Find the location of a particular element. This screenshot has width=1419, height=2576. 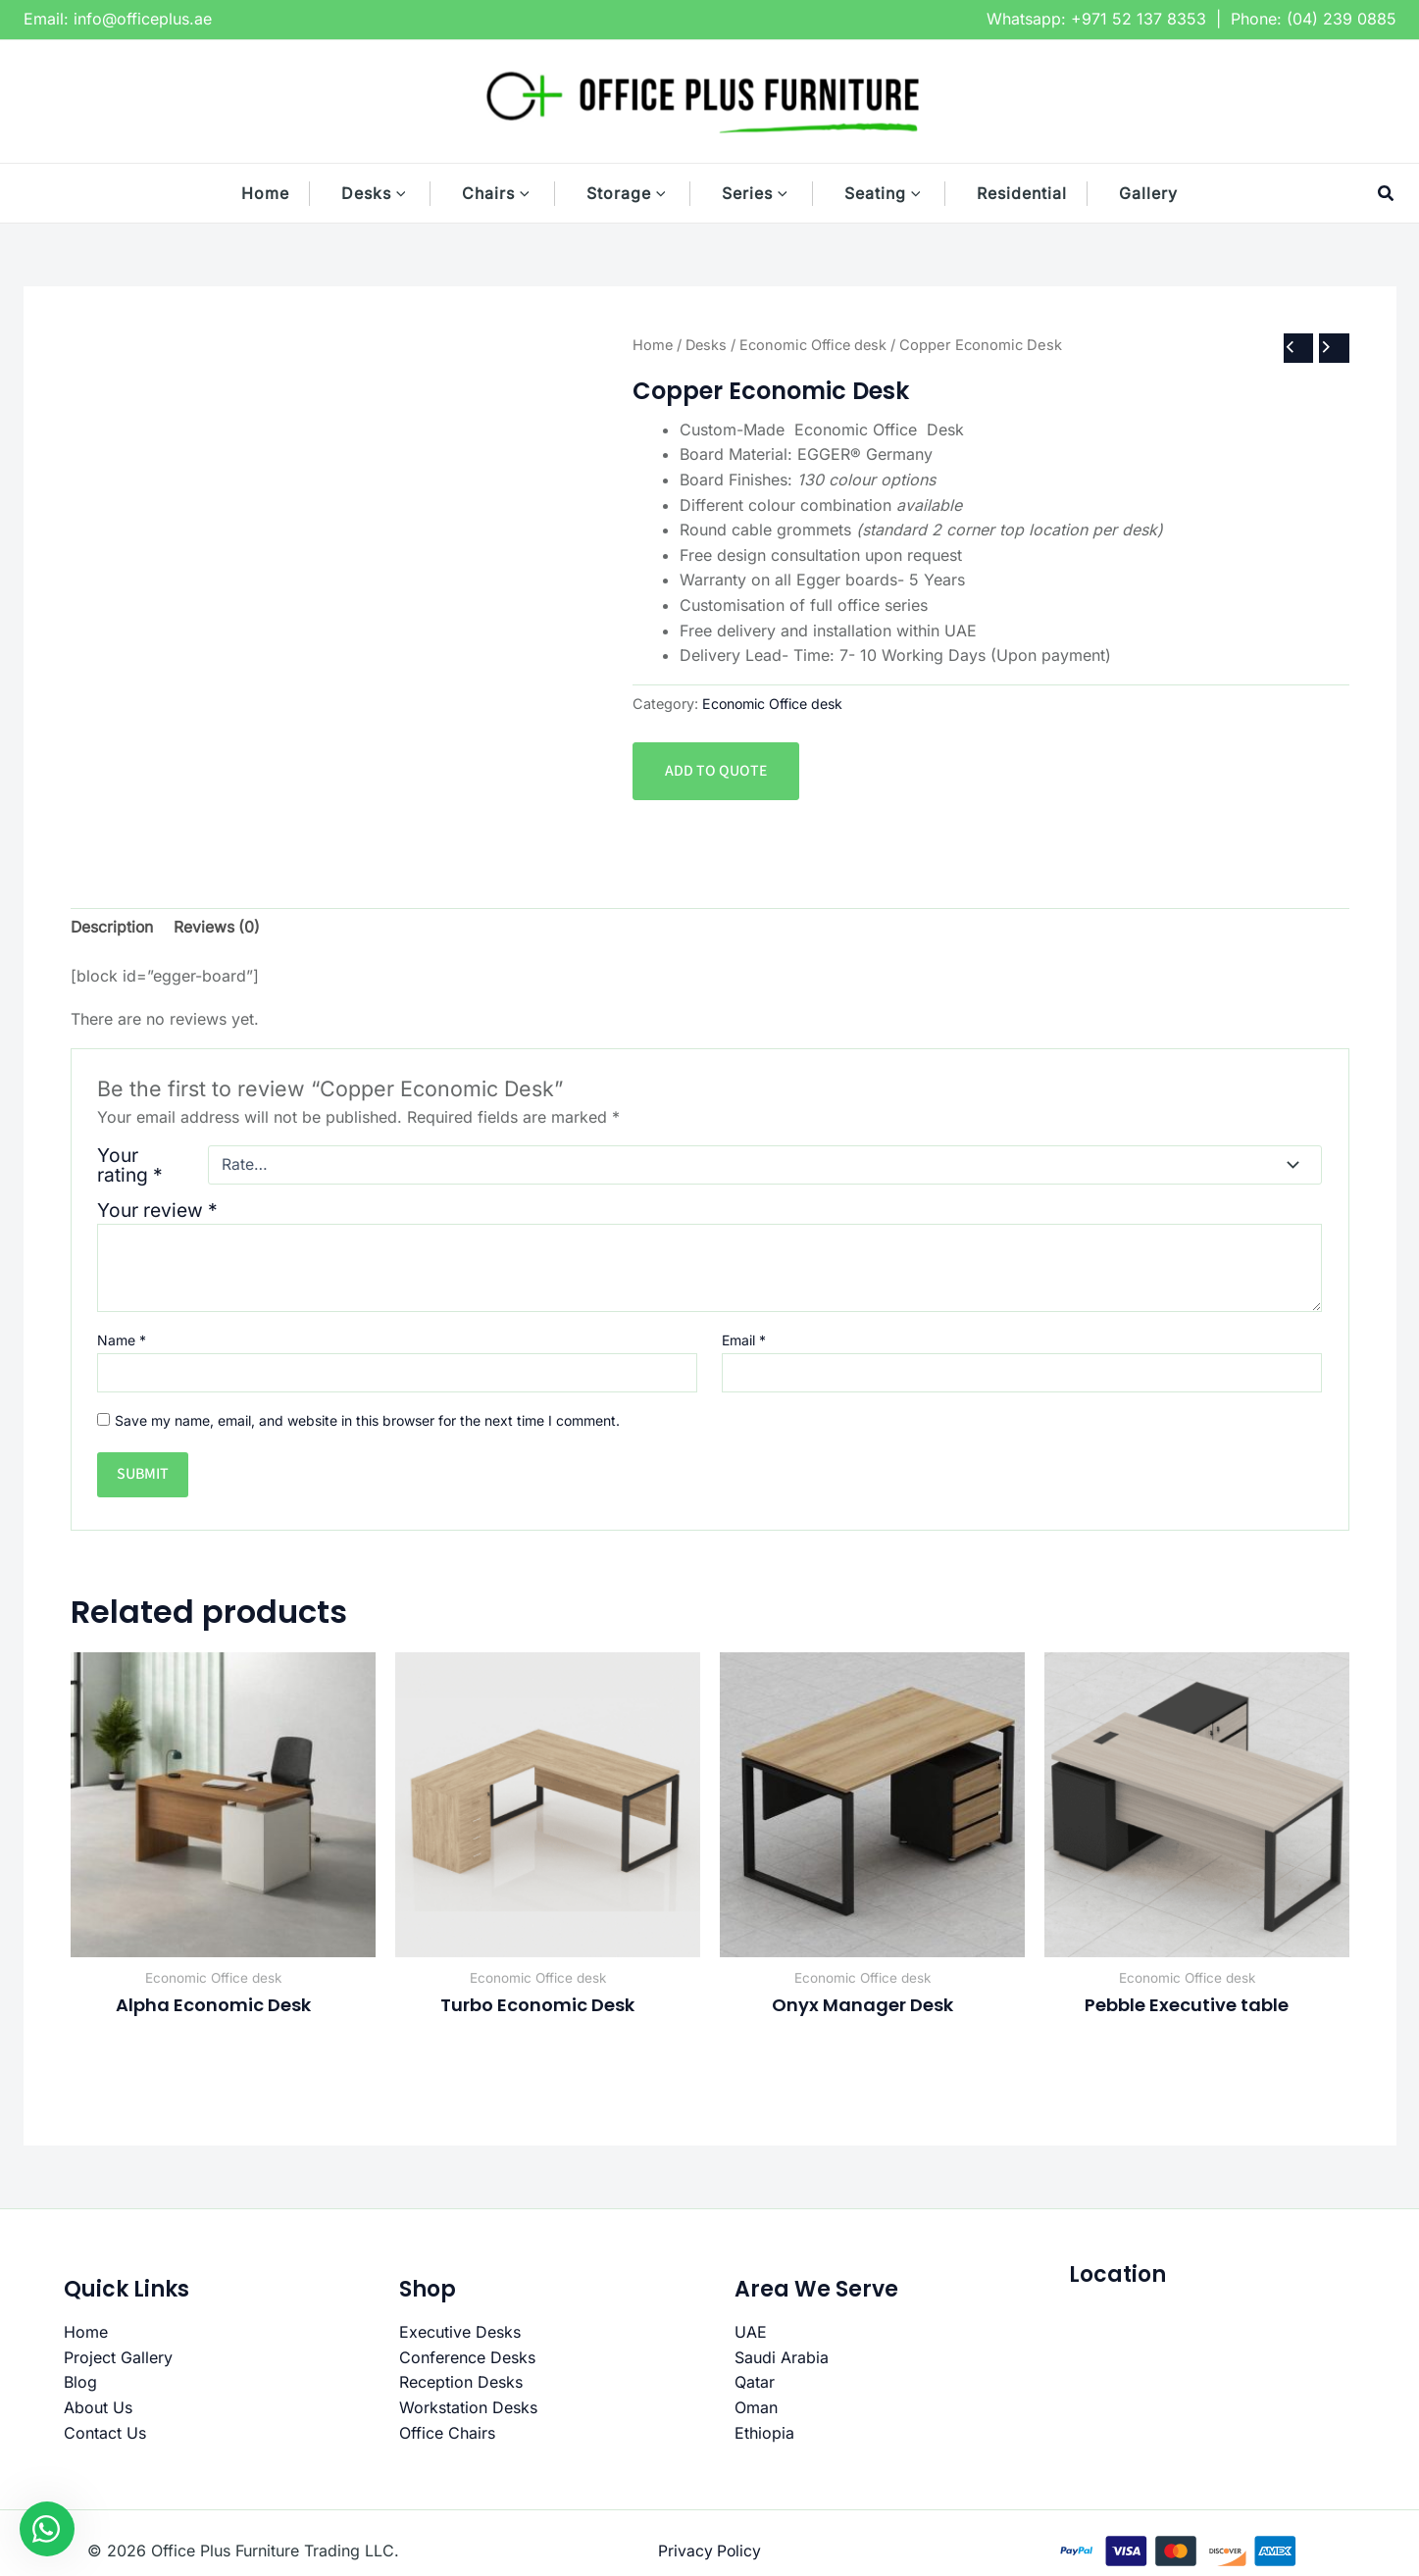

Reception Desks is located at coordinates (461, 2383).